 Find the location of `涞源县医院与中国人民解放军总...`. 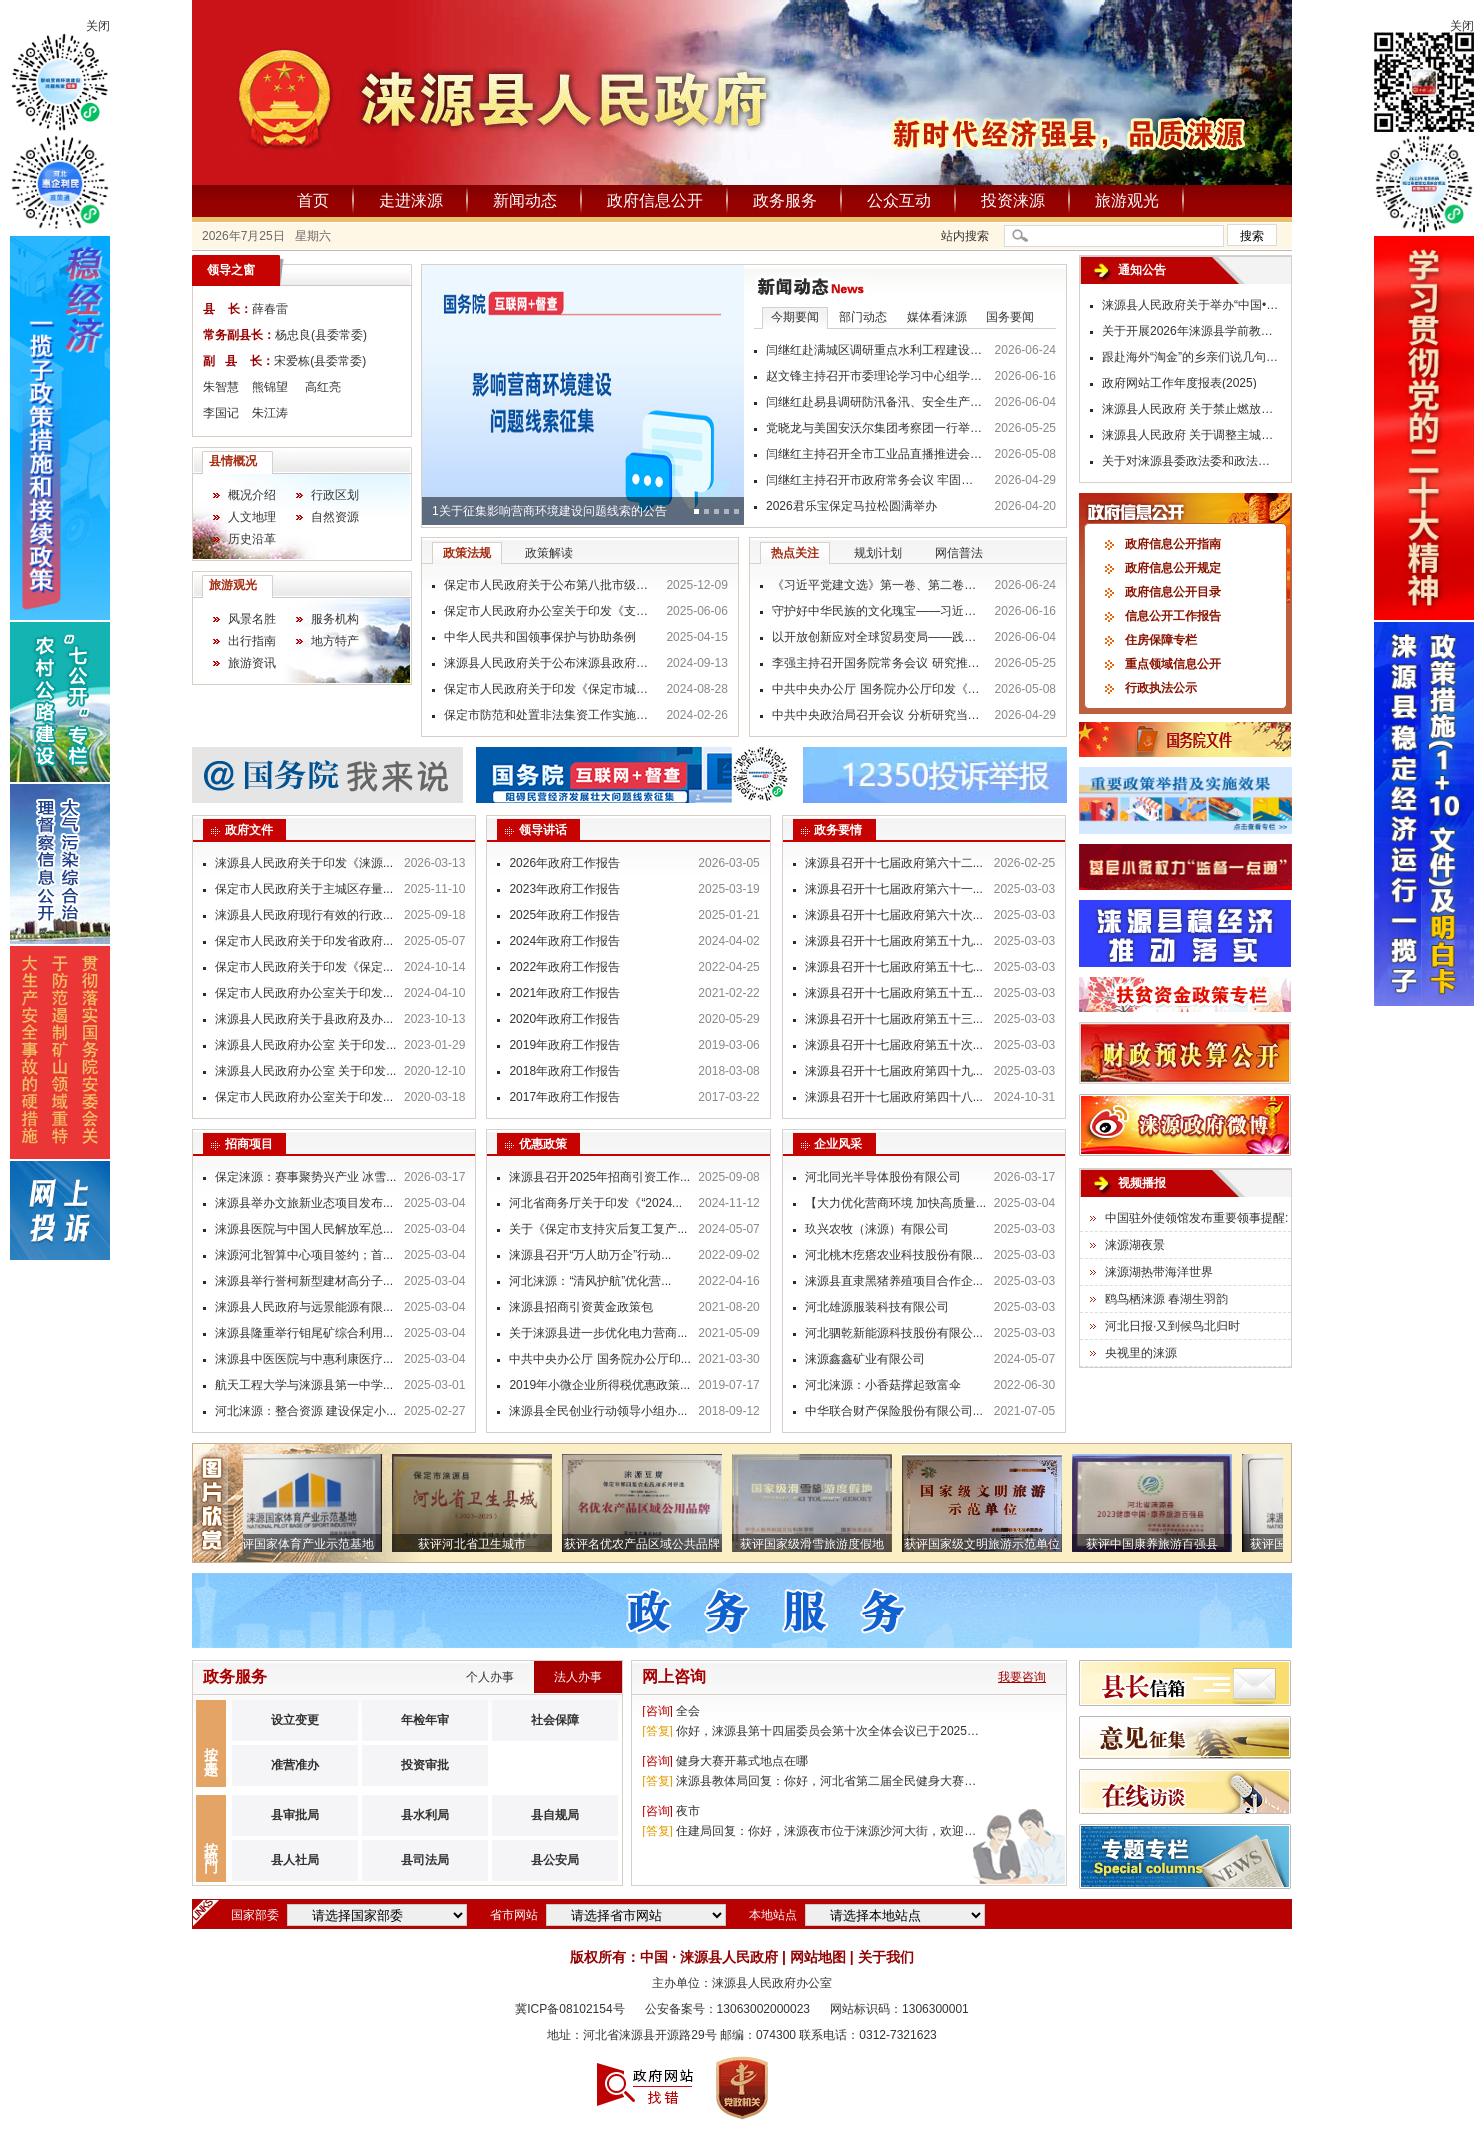

涞源县医院与中国人民解放军总... is located at coordinates (304, 1229).